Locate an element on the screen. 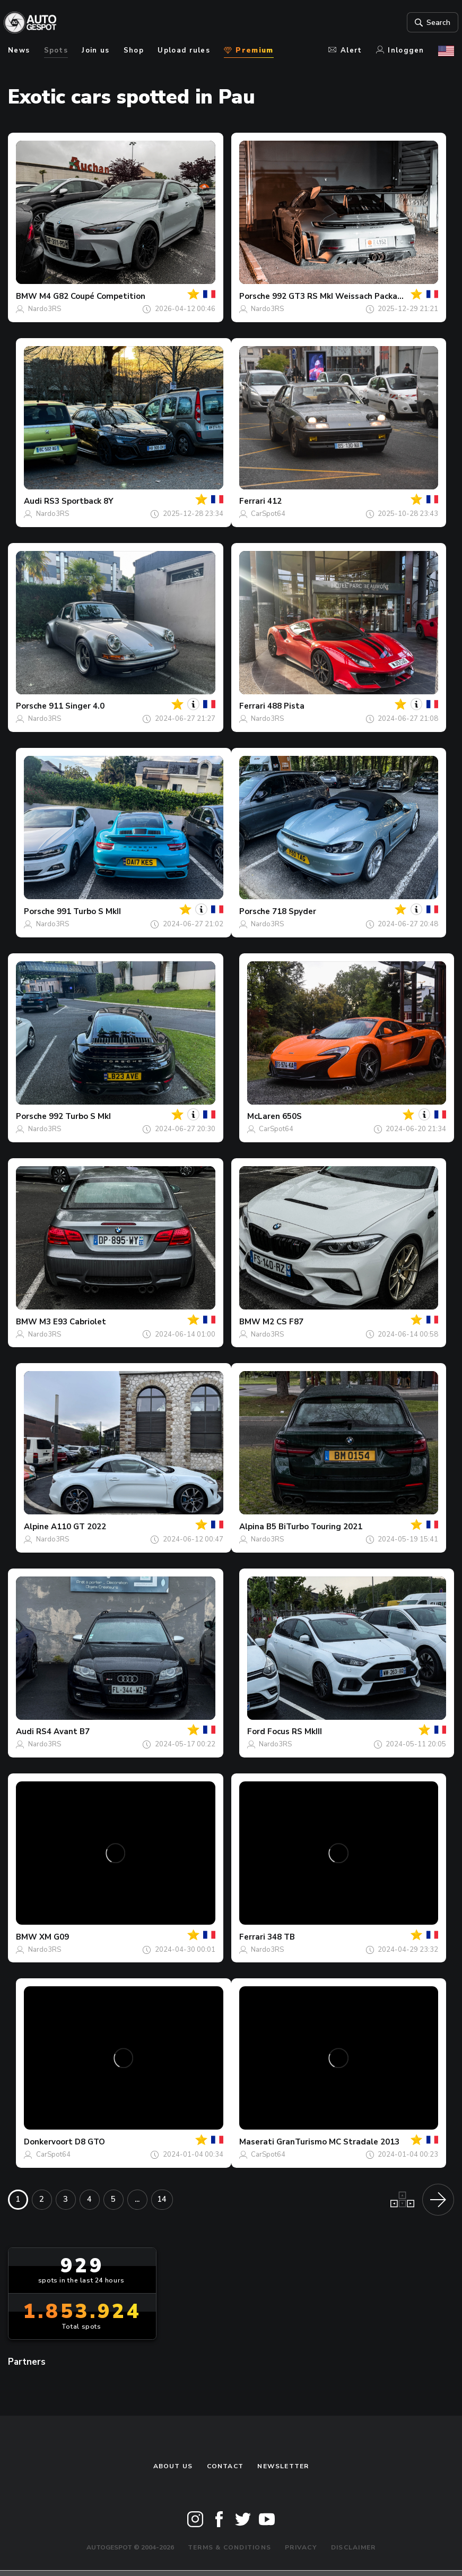  RS4 Avant B7 is located at coordinates (63, 1731).